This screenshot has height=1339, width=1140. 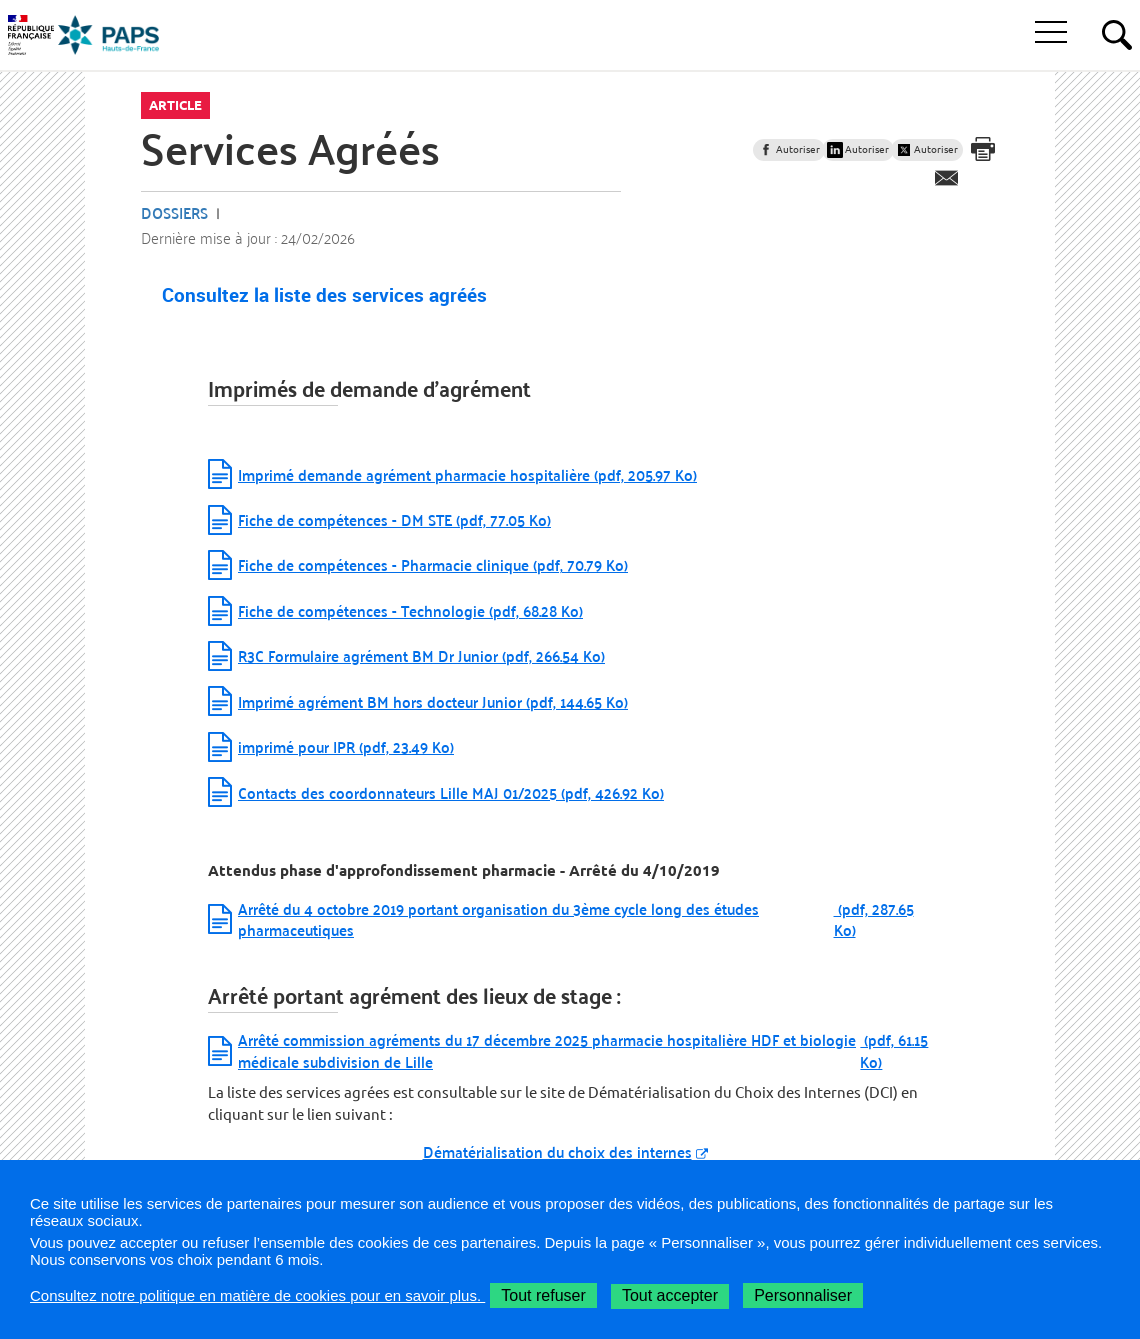 What do you see at coordinates (670, 1295) in the screenshot?
I see `Tout accepter` at bounding box center [670, 1295].